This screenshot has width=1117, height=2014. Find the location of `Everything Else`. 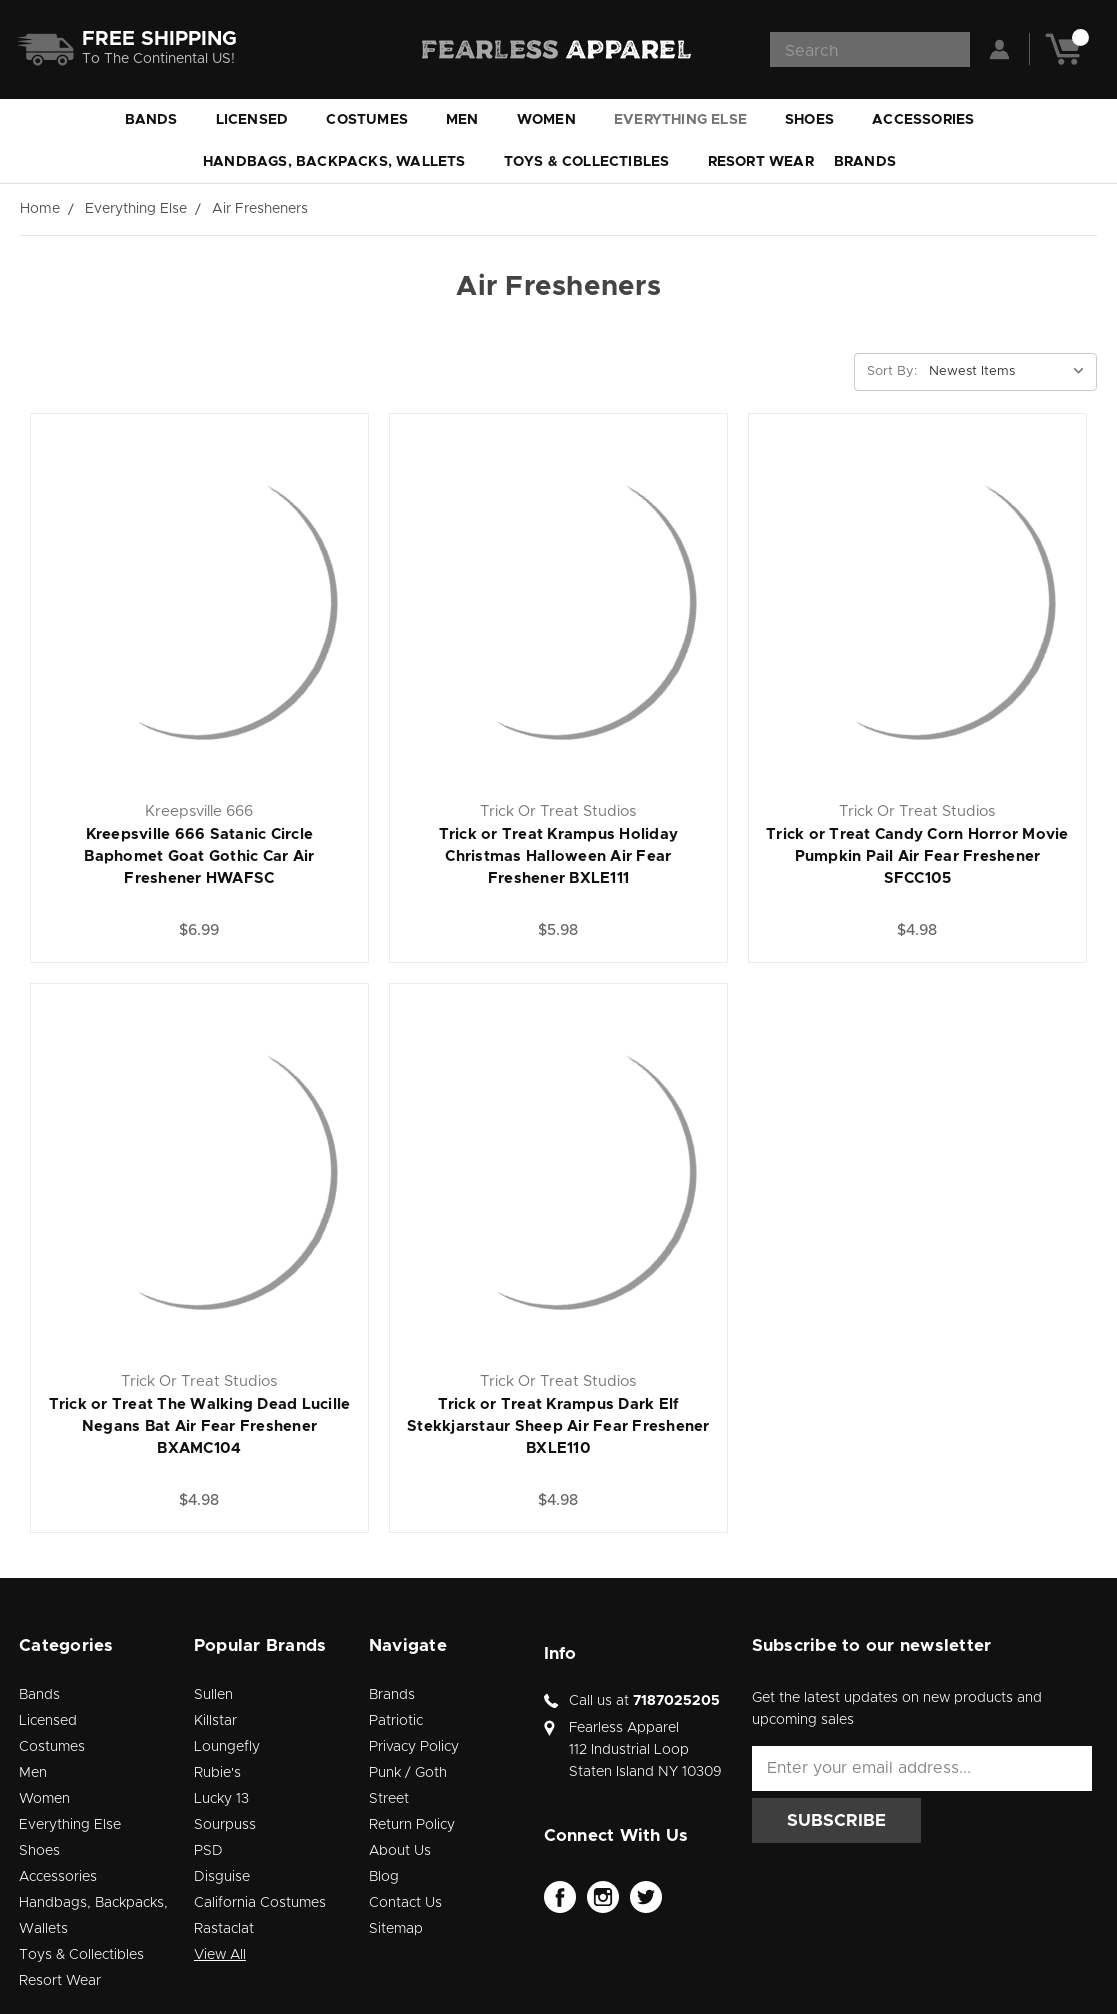

Everything Else is located at coordinates (689, 120).